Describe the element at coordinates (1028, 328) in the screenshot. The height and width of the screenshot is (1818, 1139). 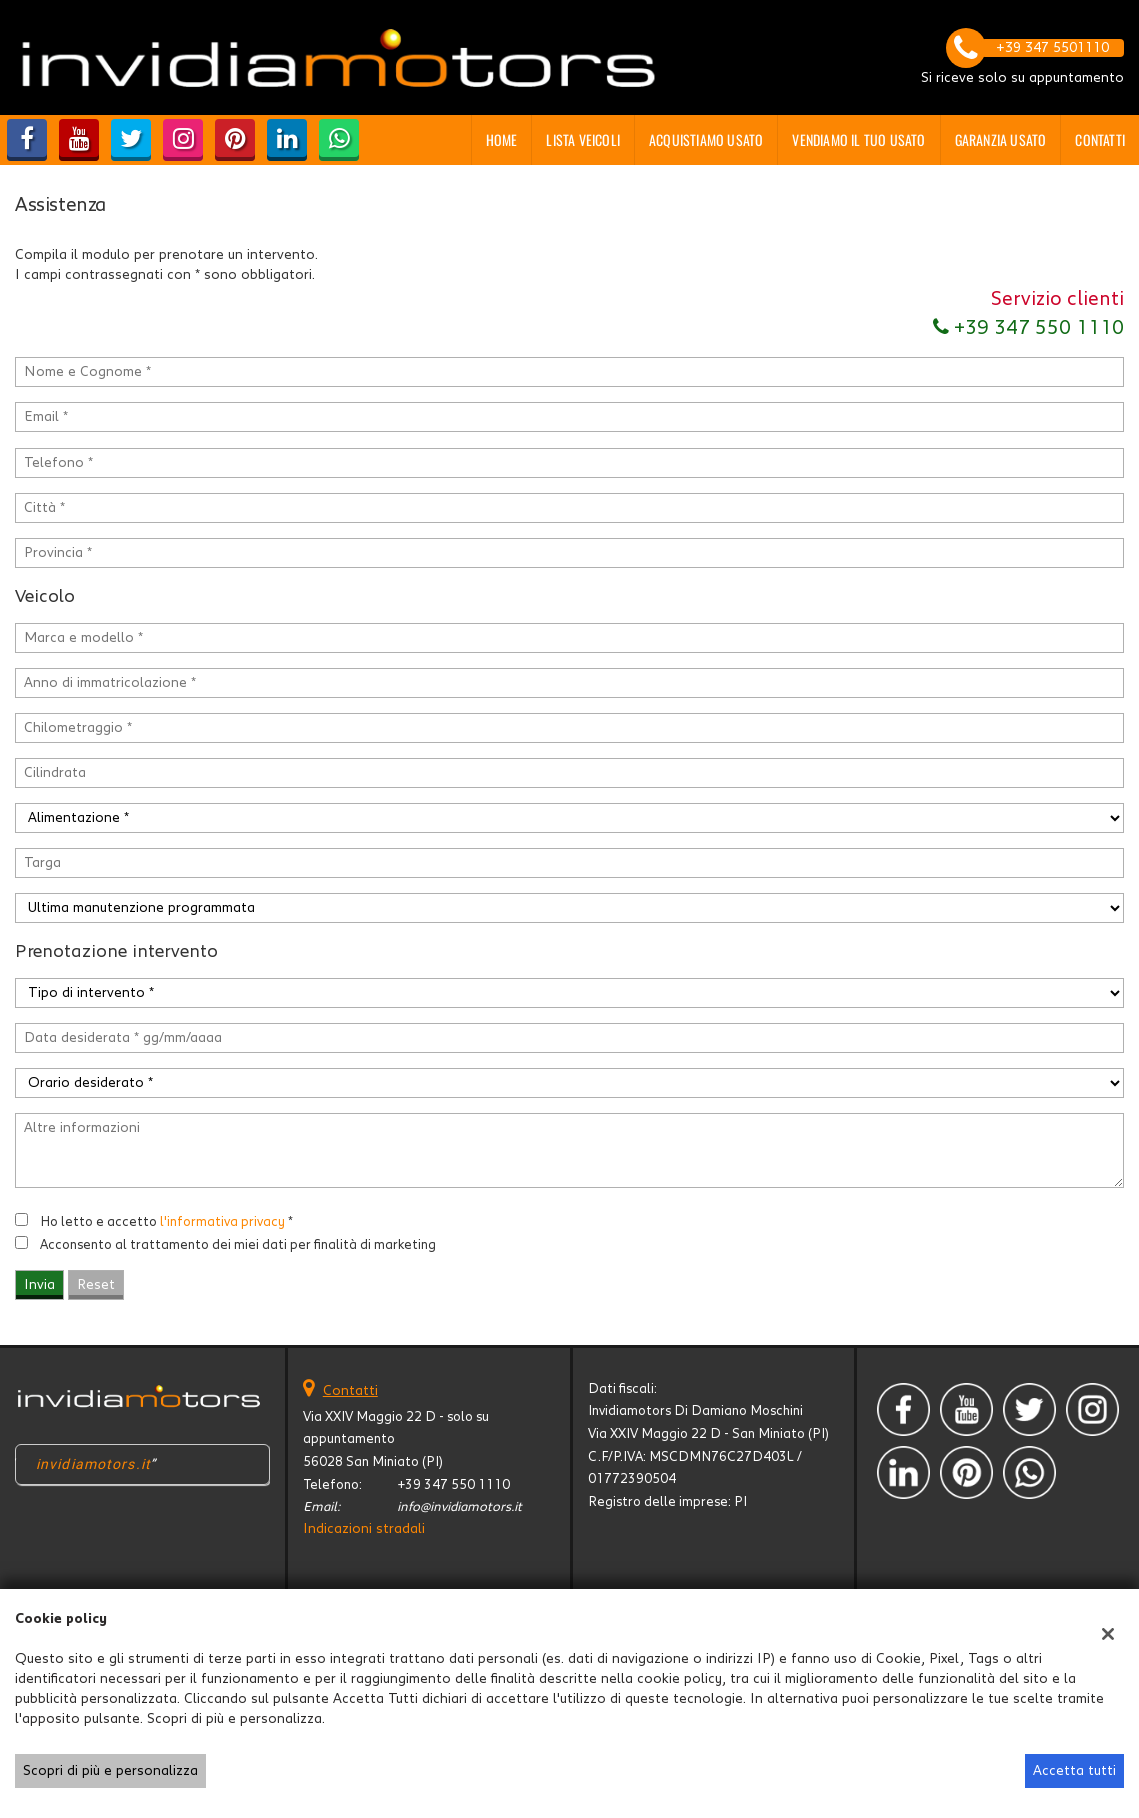
I see `+39 347 550 1110` at that location.